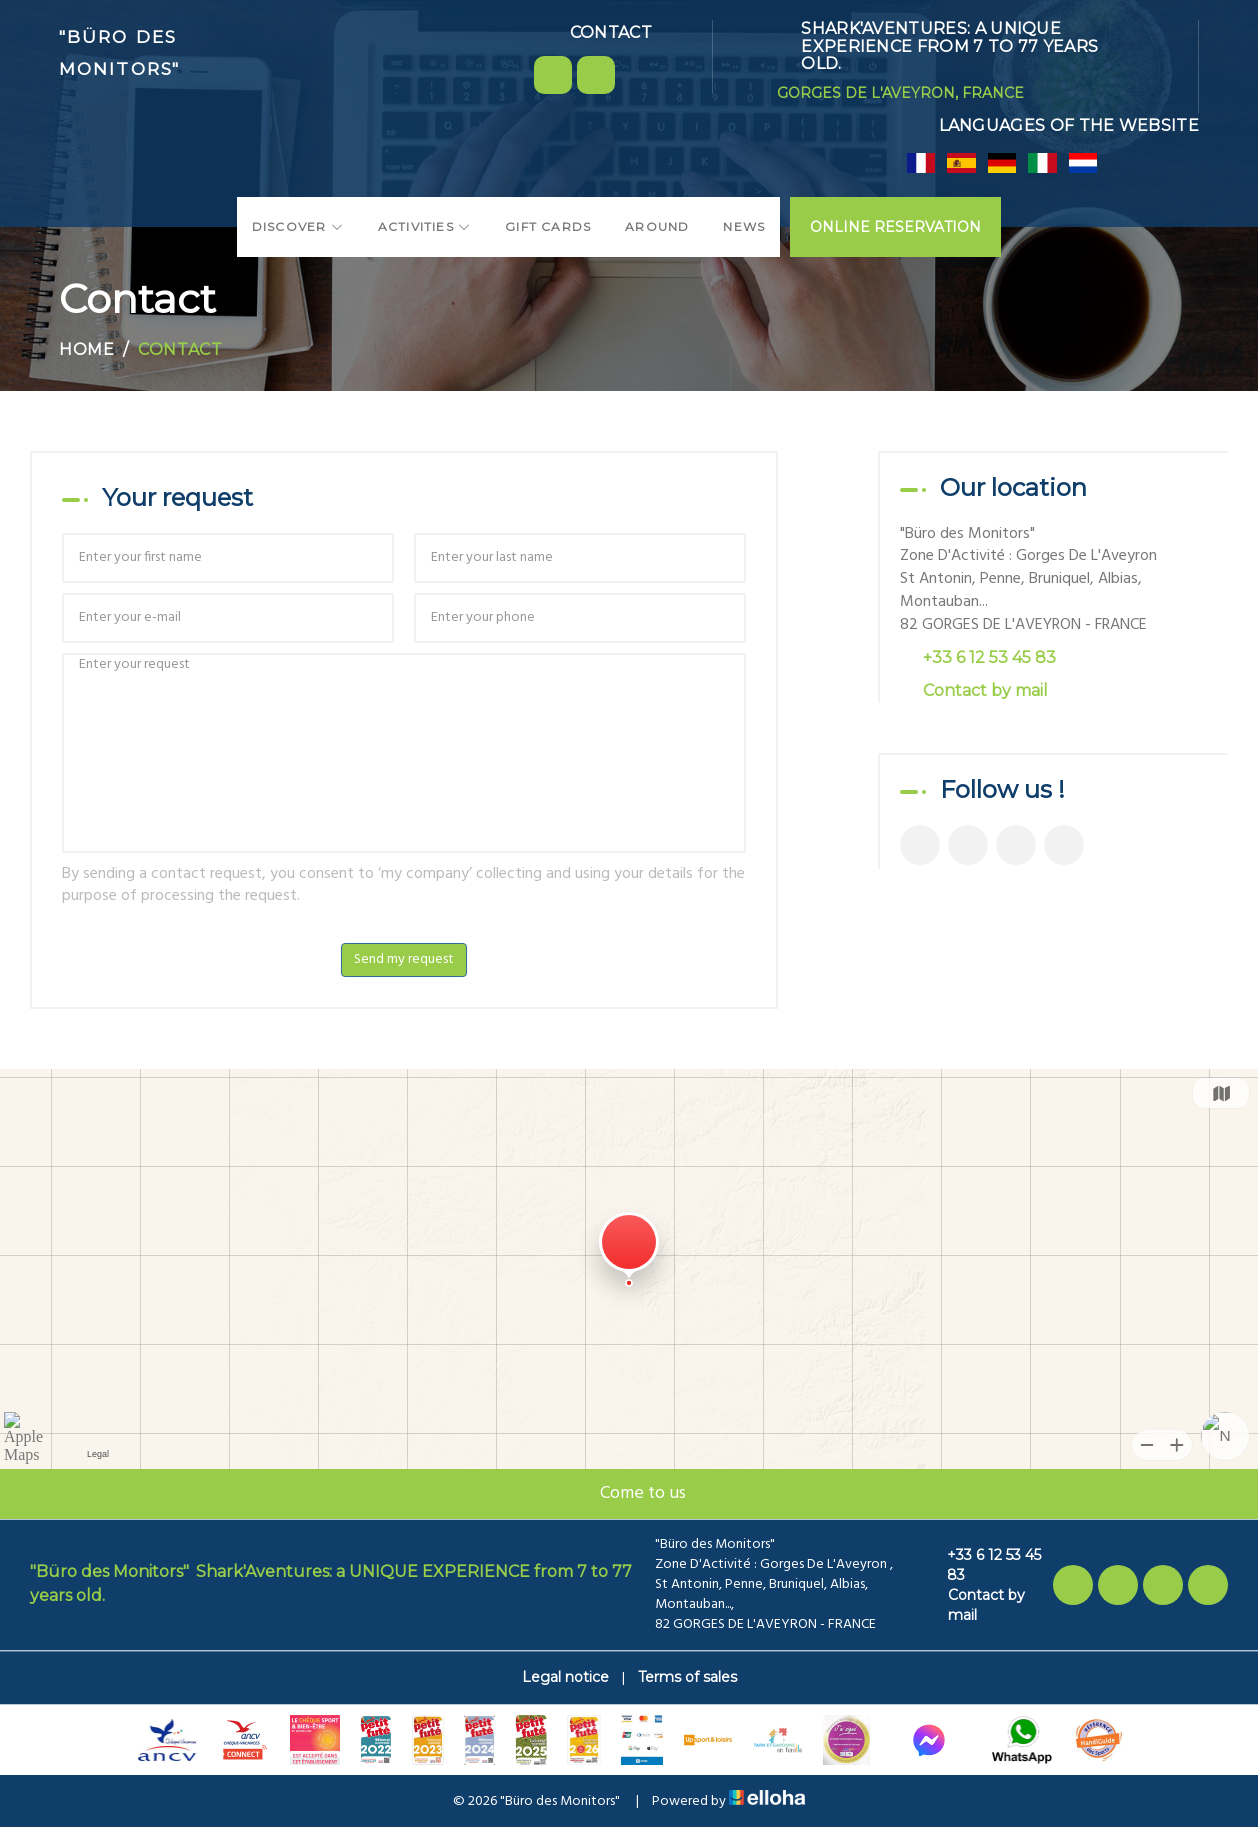  What do you see at coordinates (565, 1677) in the screenshot?
I see `Legal notice` at bounding box center [565, 1677].